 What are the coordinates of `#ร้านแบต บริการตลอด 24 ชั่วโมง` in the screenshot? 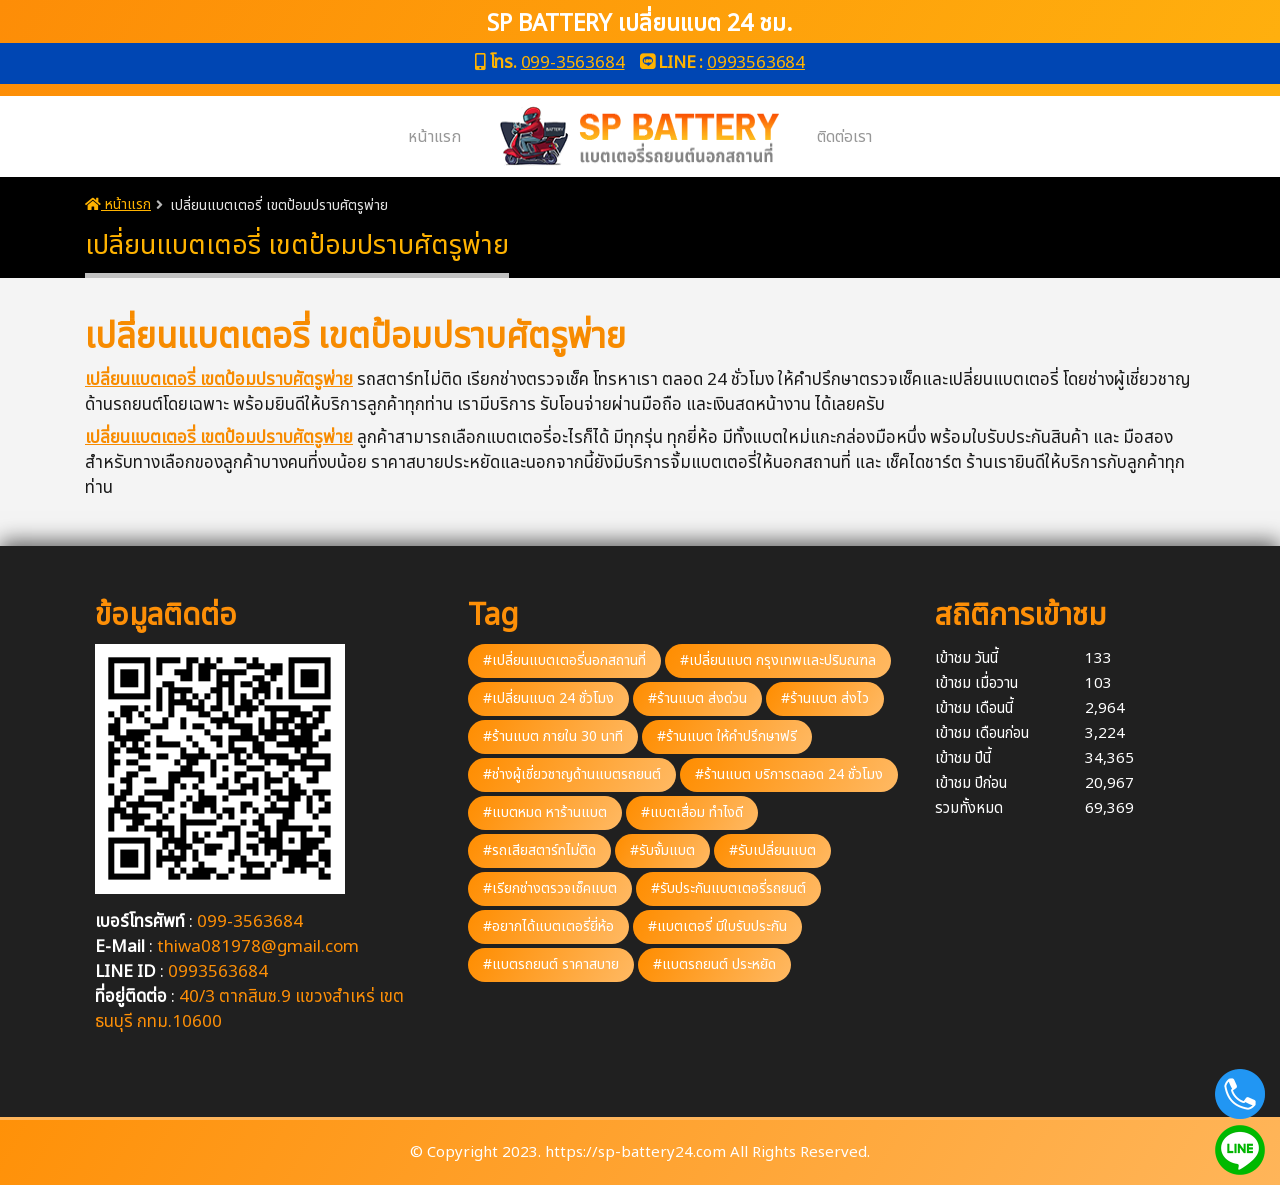 It's located at (789, 774).